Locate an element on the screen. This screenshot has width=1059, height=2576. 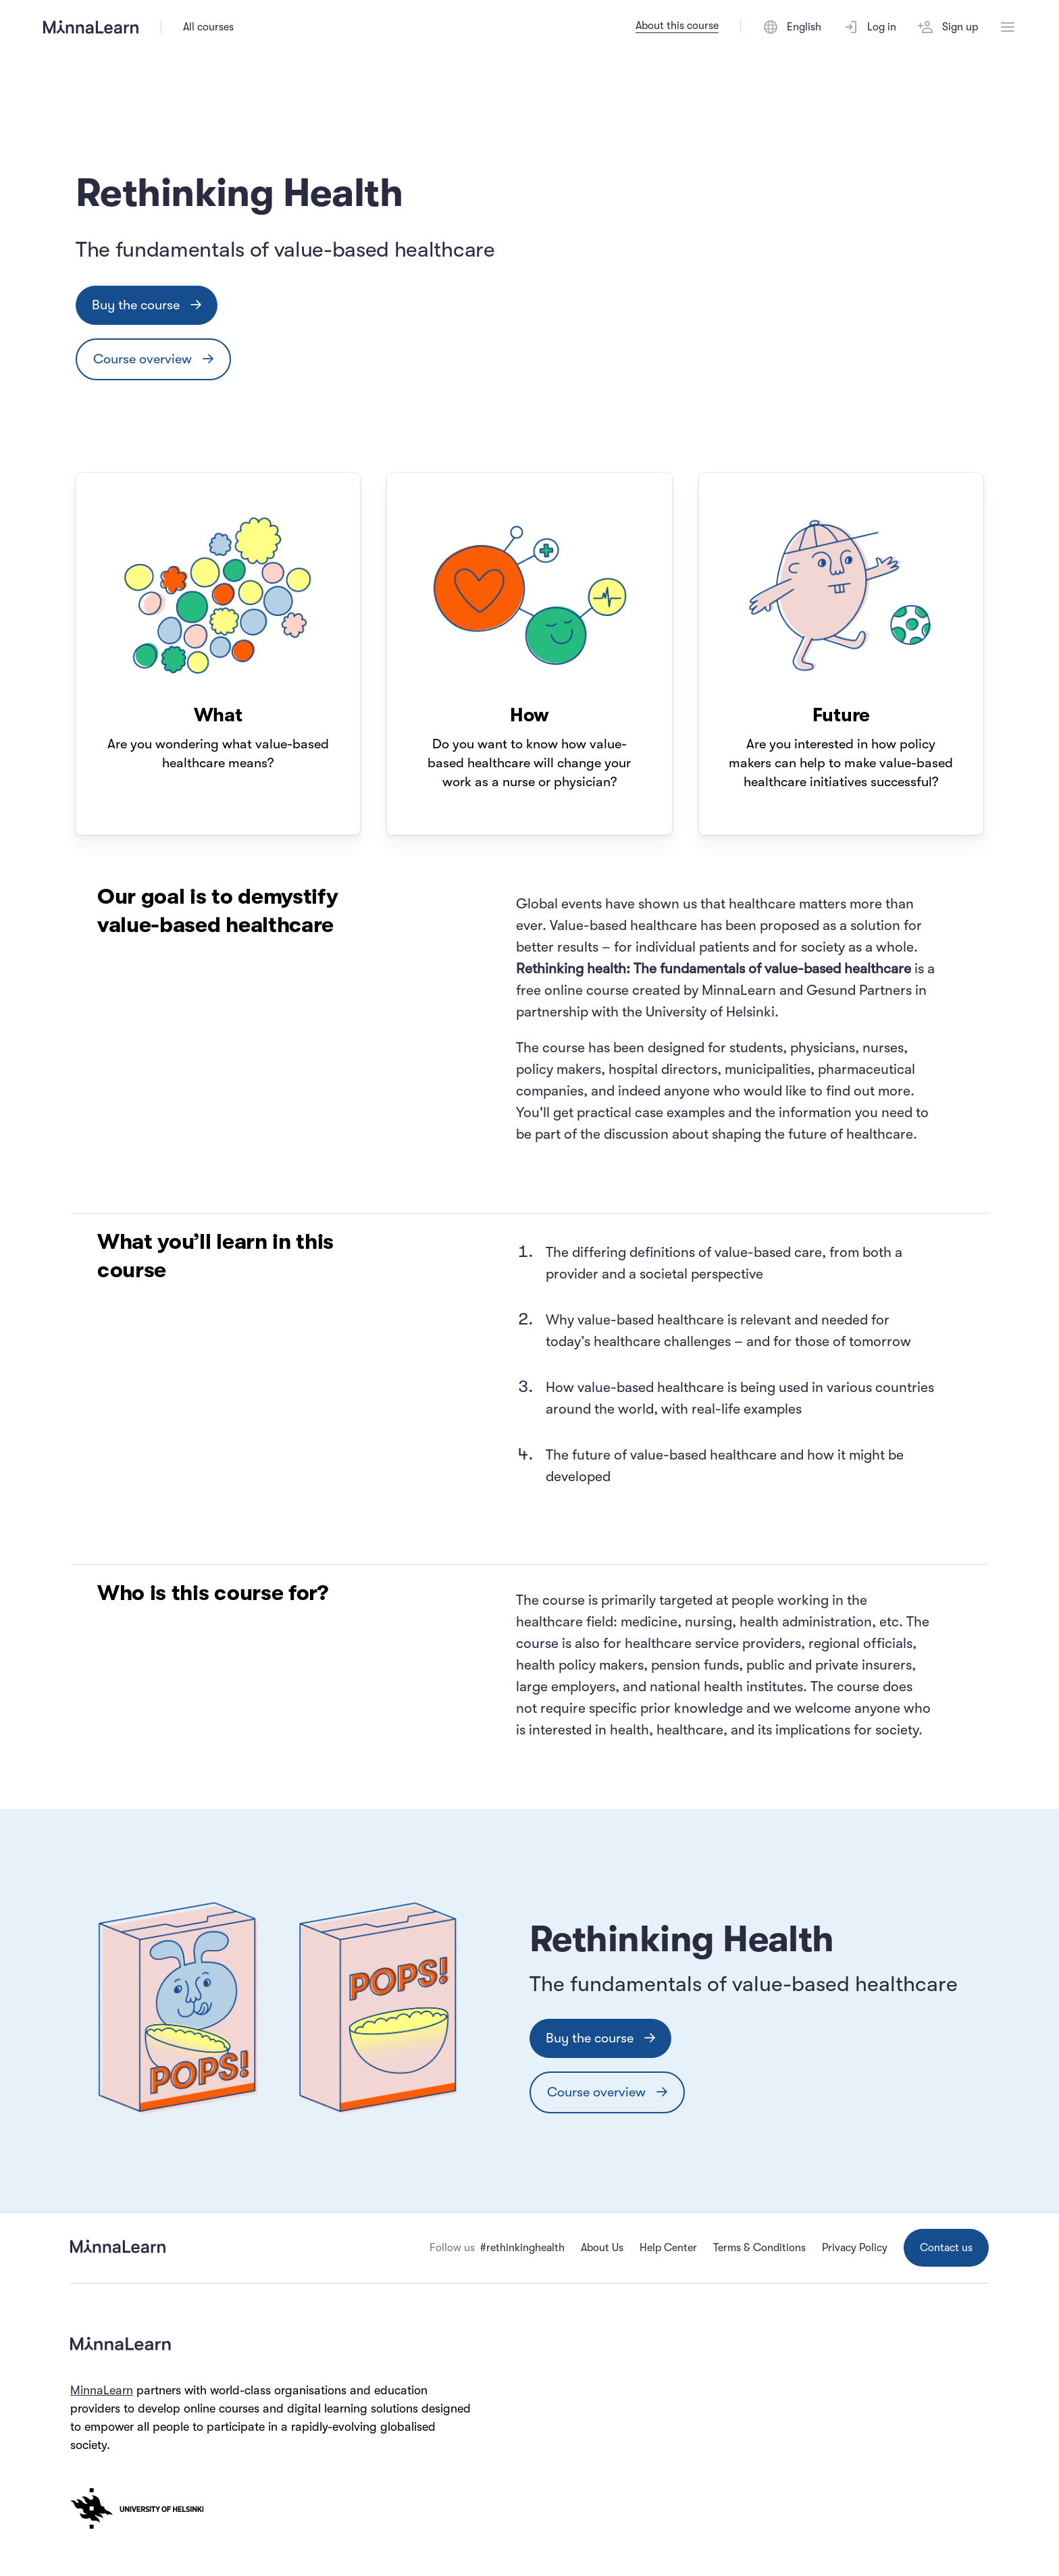
Terms & Conditions is located at coordinates (759, 2248).